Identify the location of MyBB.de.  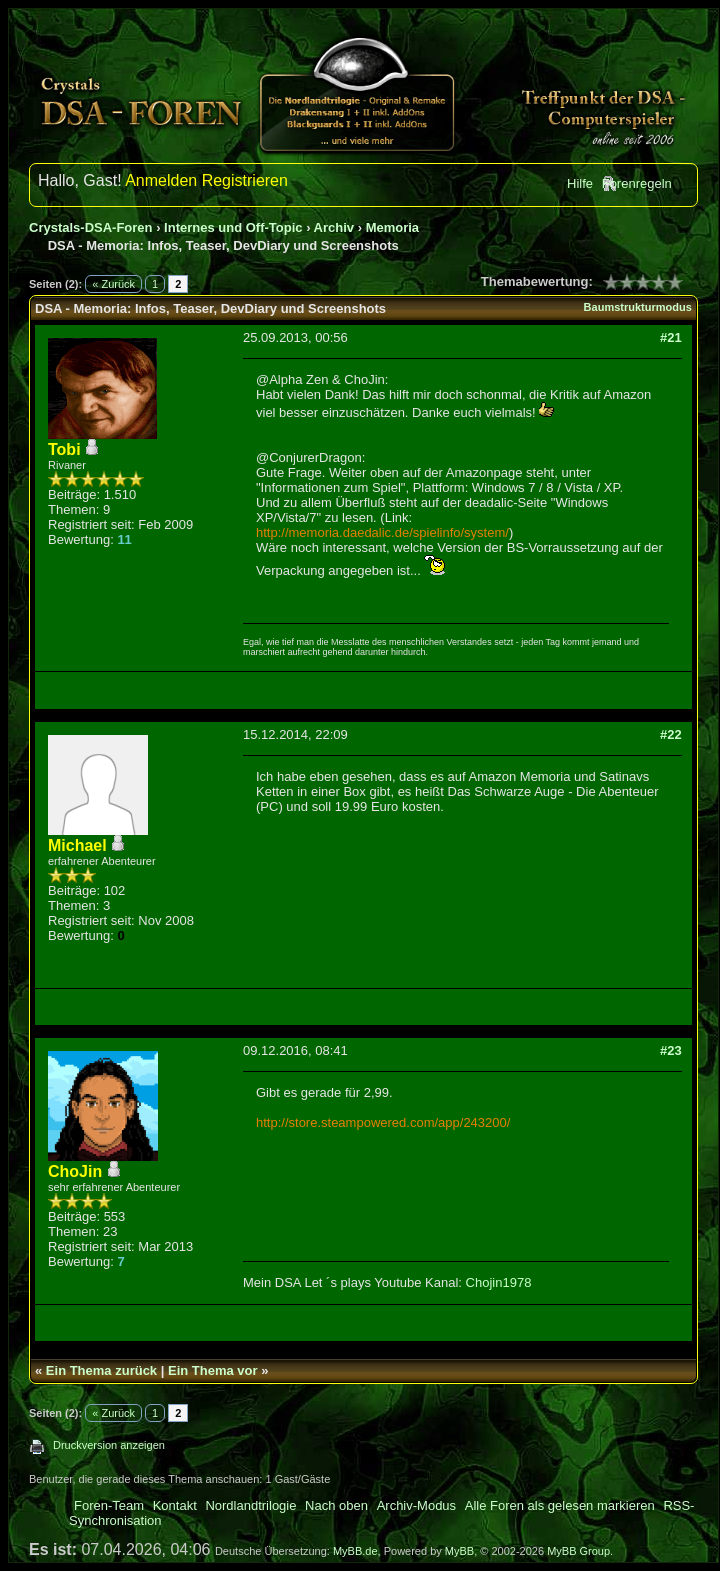
(355, 1551).